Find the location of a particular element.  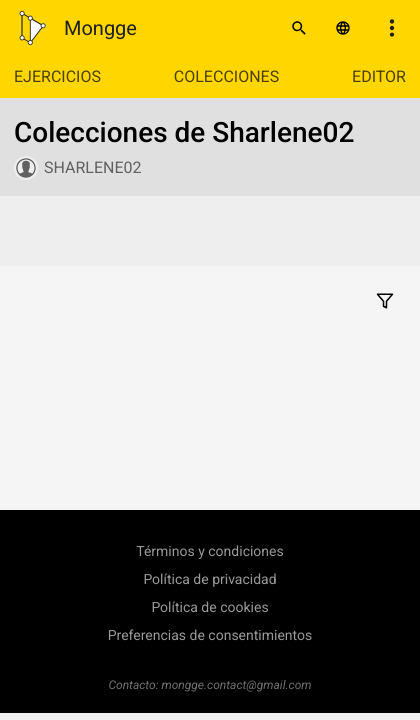

Colecciones is located at coordinates (226, 76).